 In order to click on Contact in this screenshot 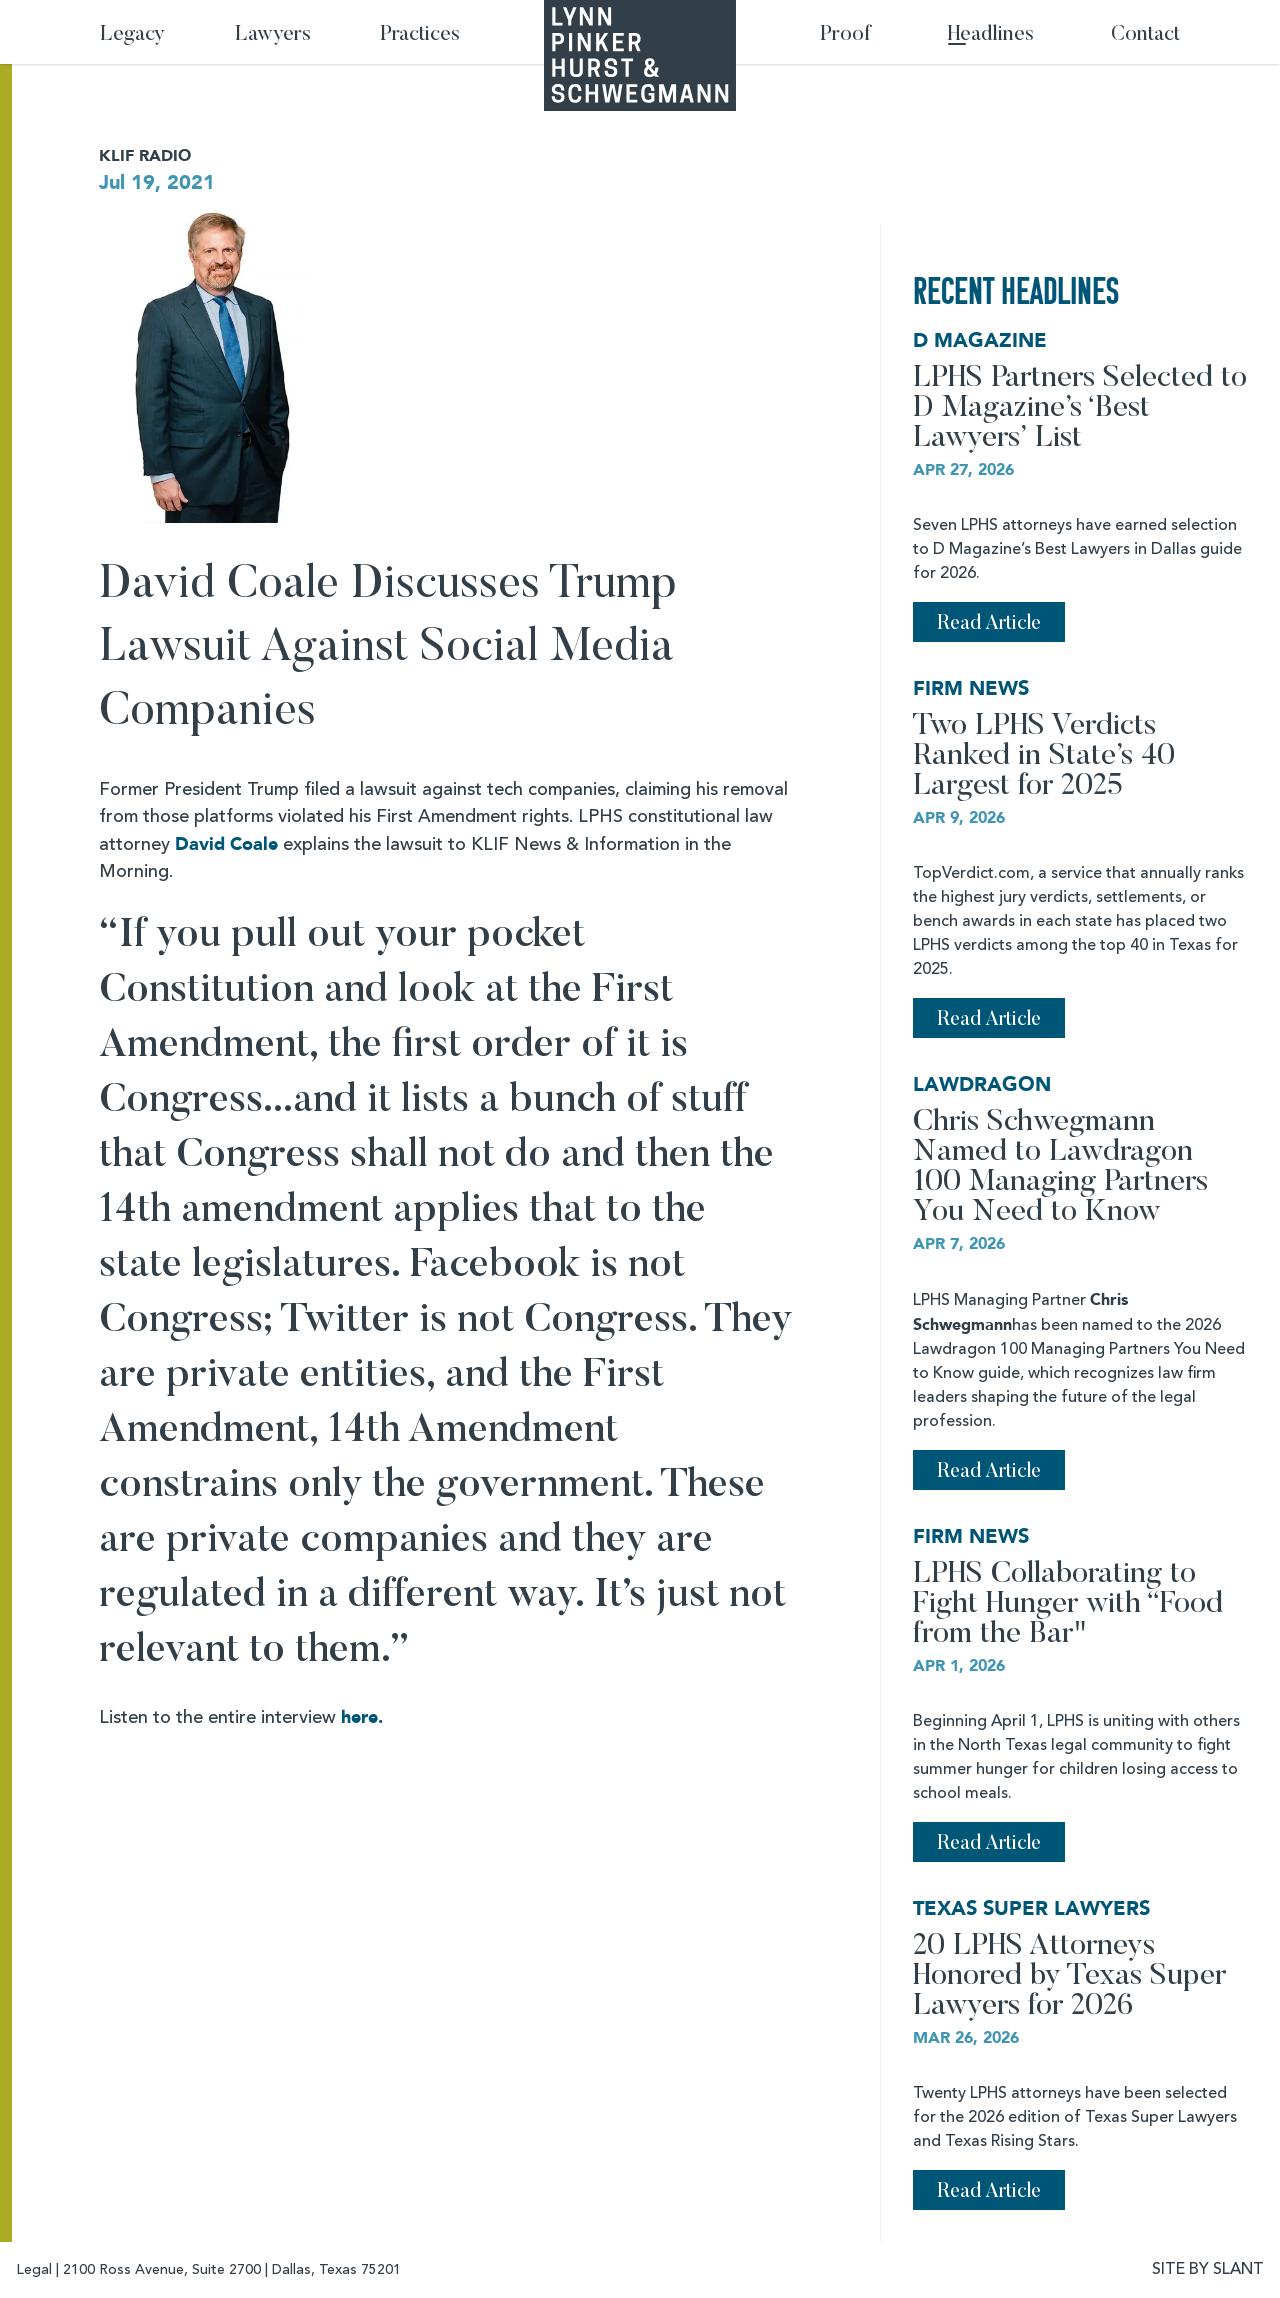, I will do `click(1145, 35)`.